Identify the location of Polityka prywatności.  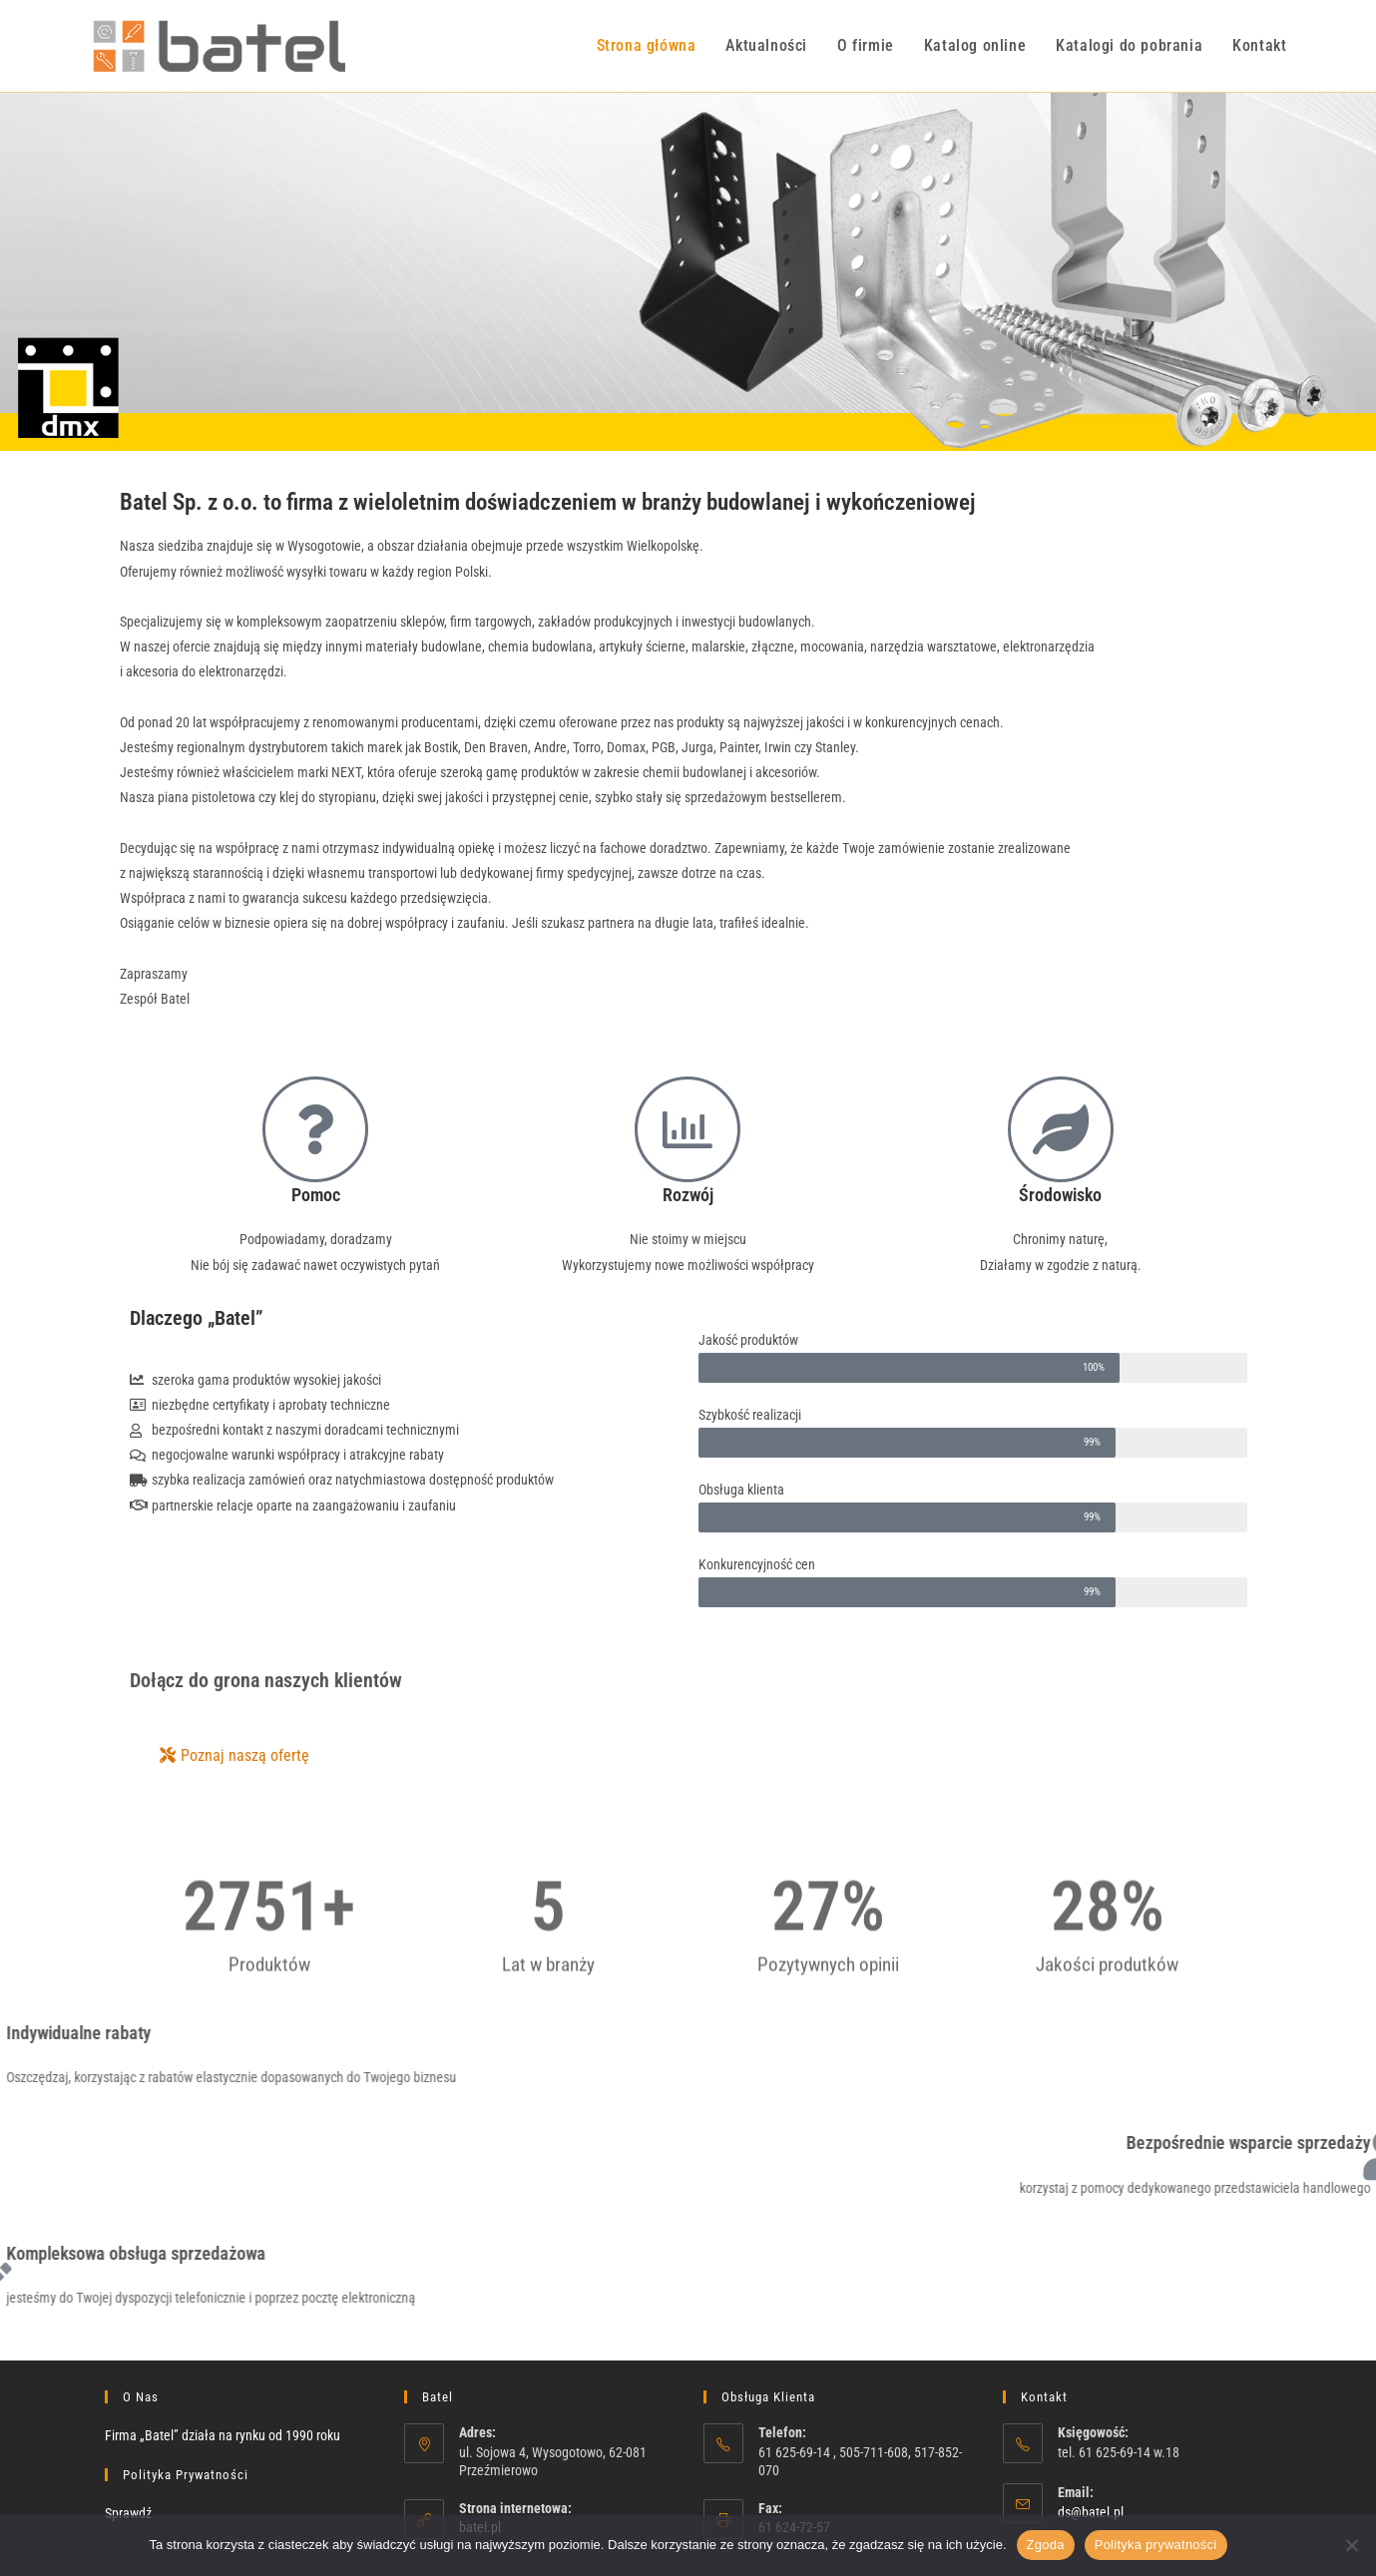
(1156, 2544).